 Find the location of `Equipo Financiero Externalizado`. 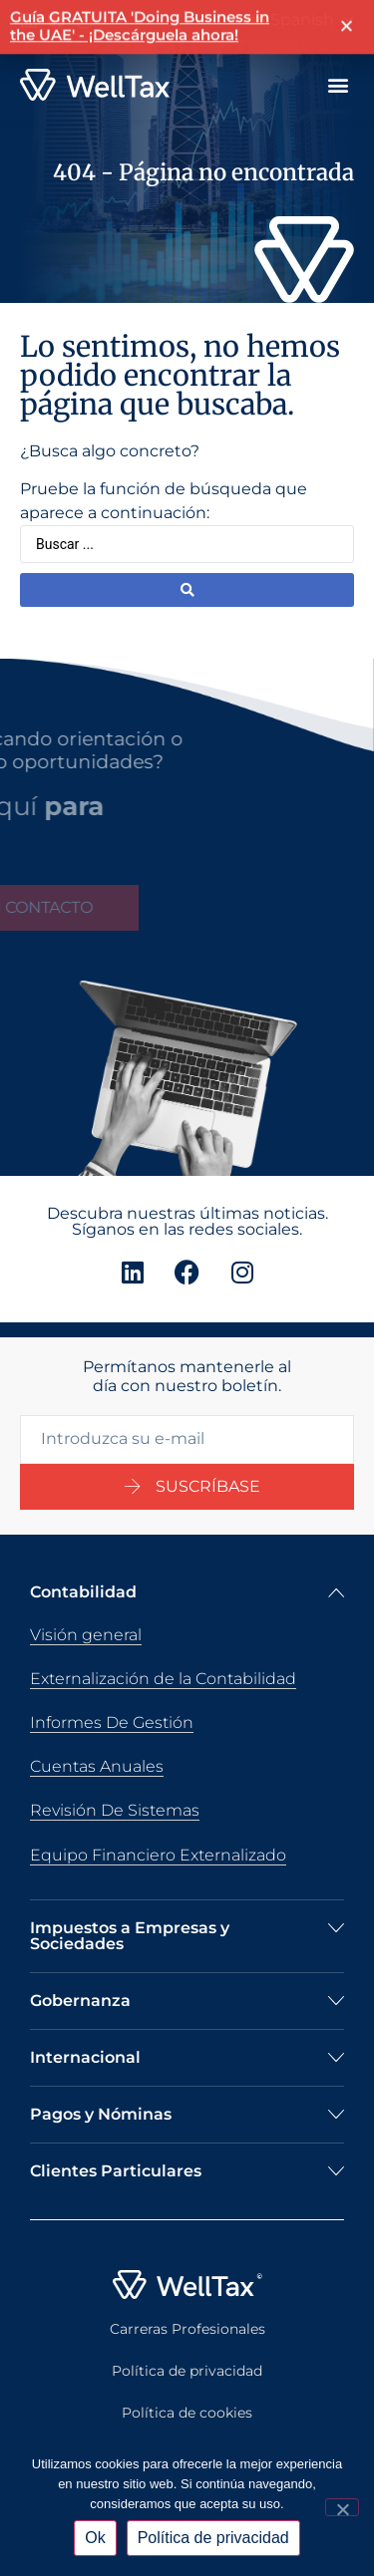

Equipo Financiero Externalizado is located at coordinates (158, 1855).